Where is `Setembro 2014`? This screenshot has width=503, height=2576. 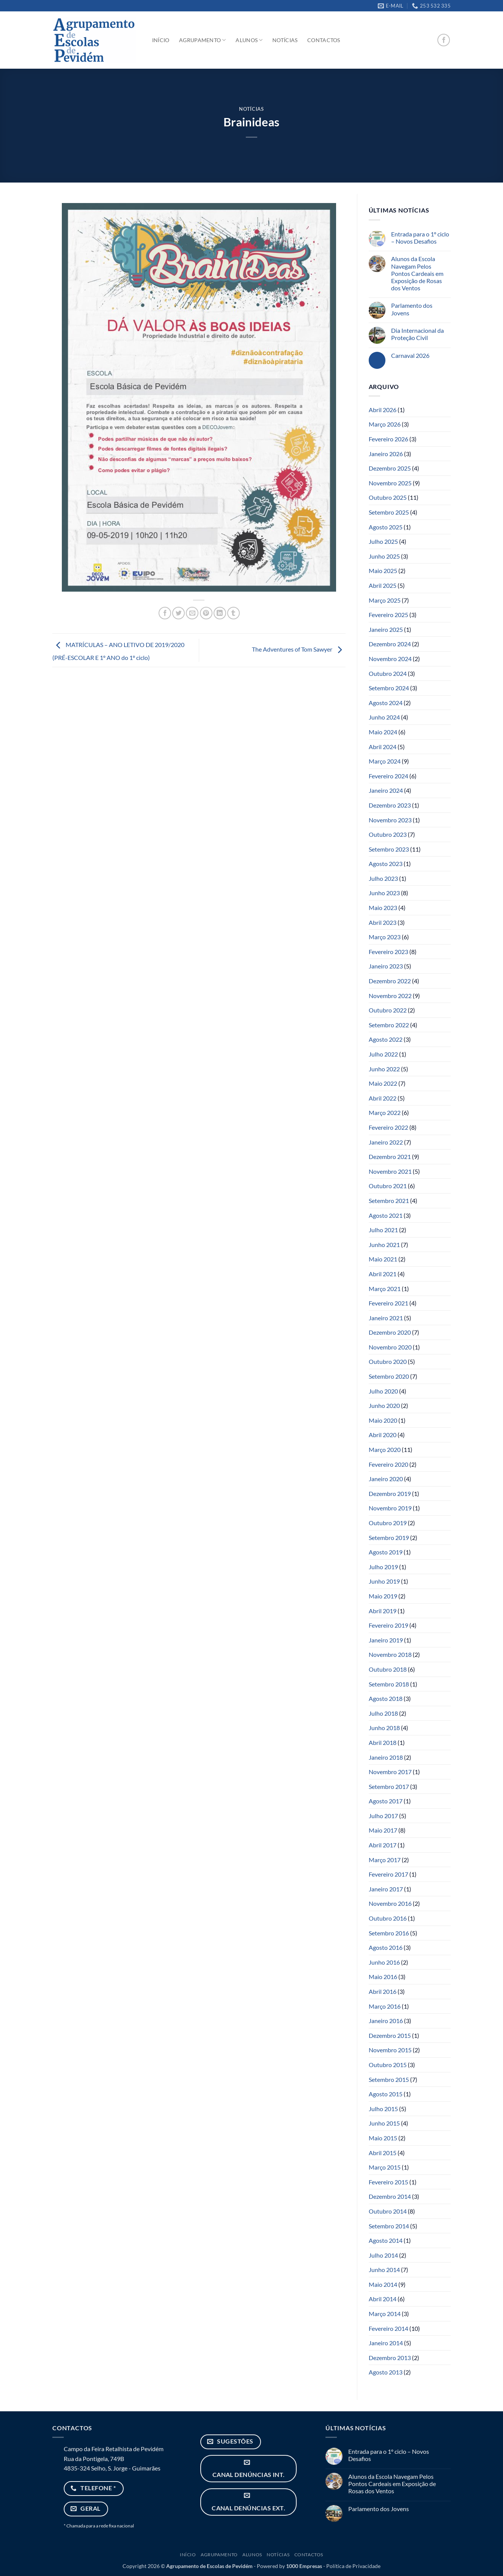
Setembro 2014 is located at coordinates (389, 2226).